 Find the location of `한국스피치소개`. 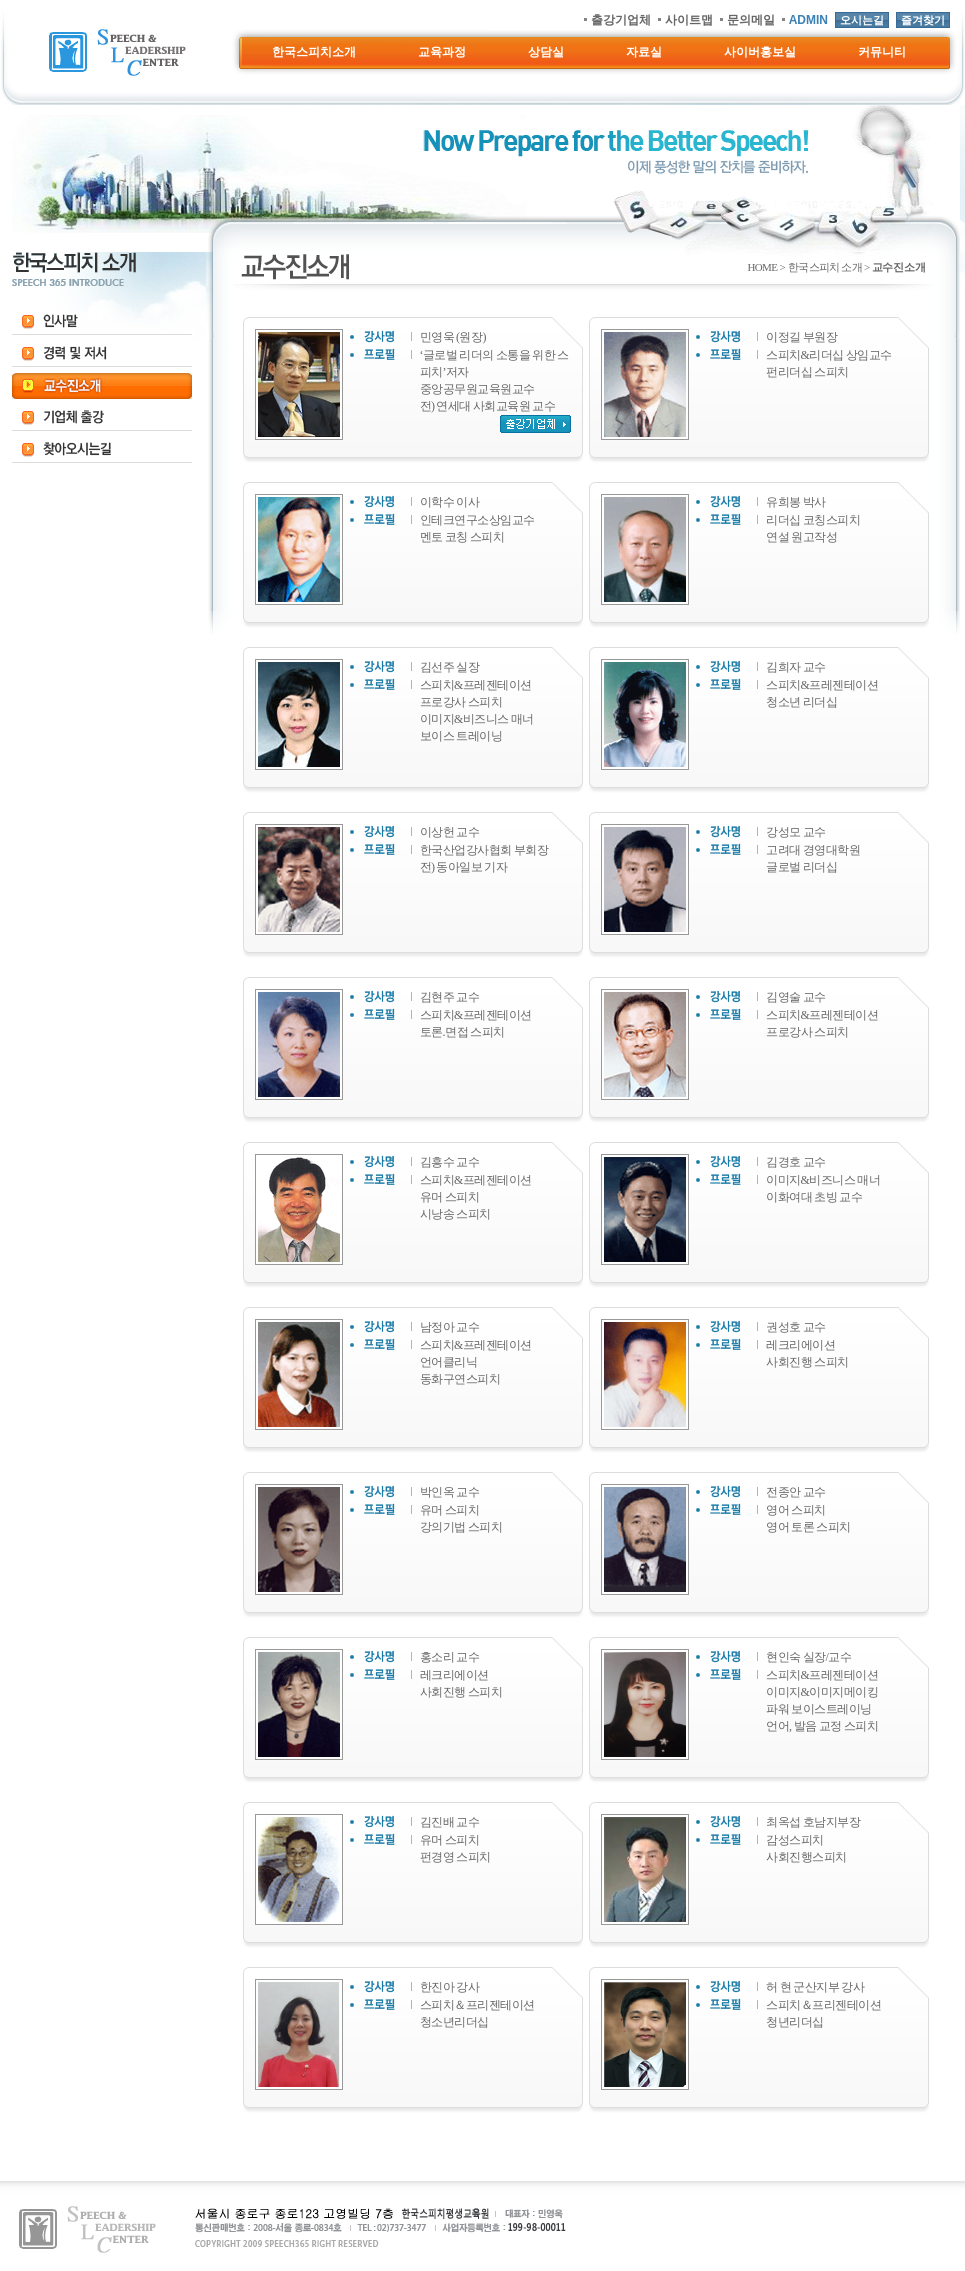

한국스피치소개 is located at coordinates (314, 52).